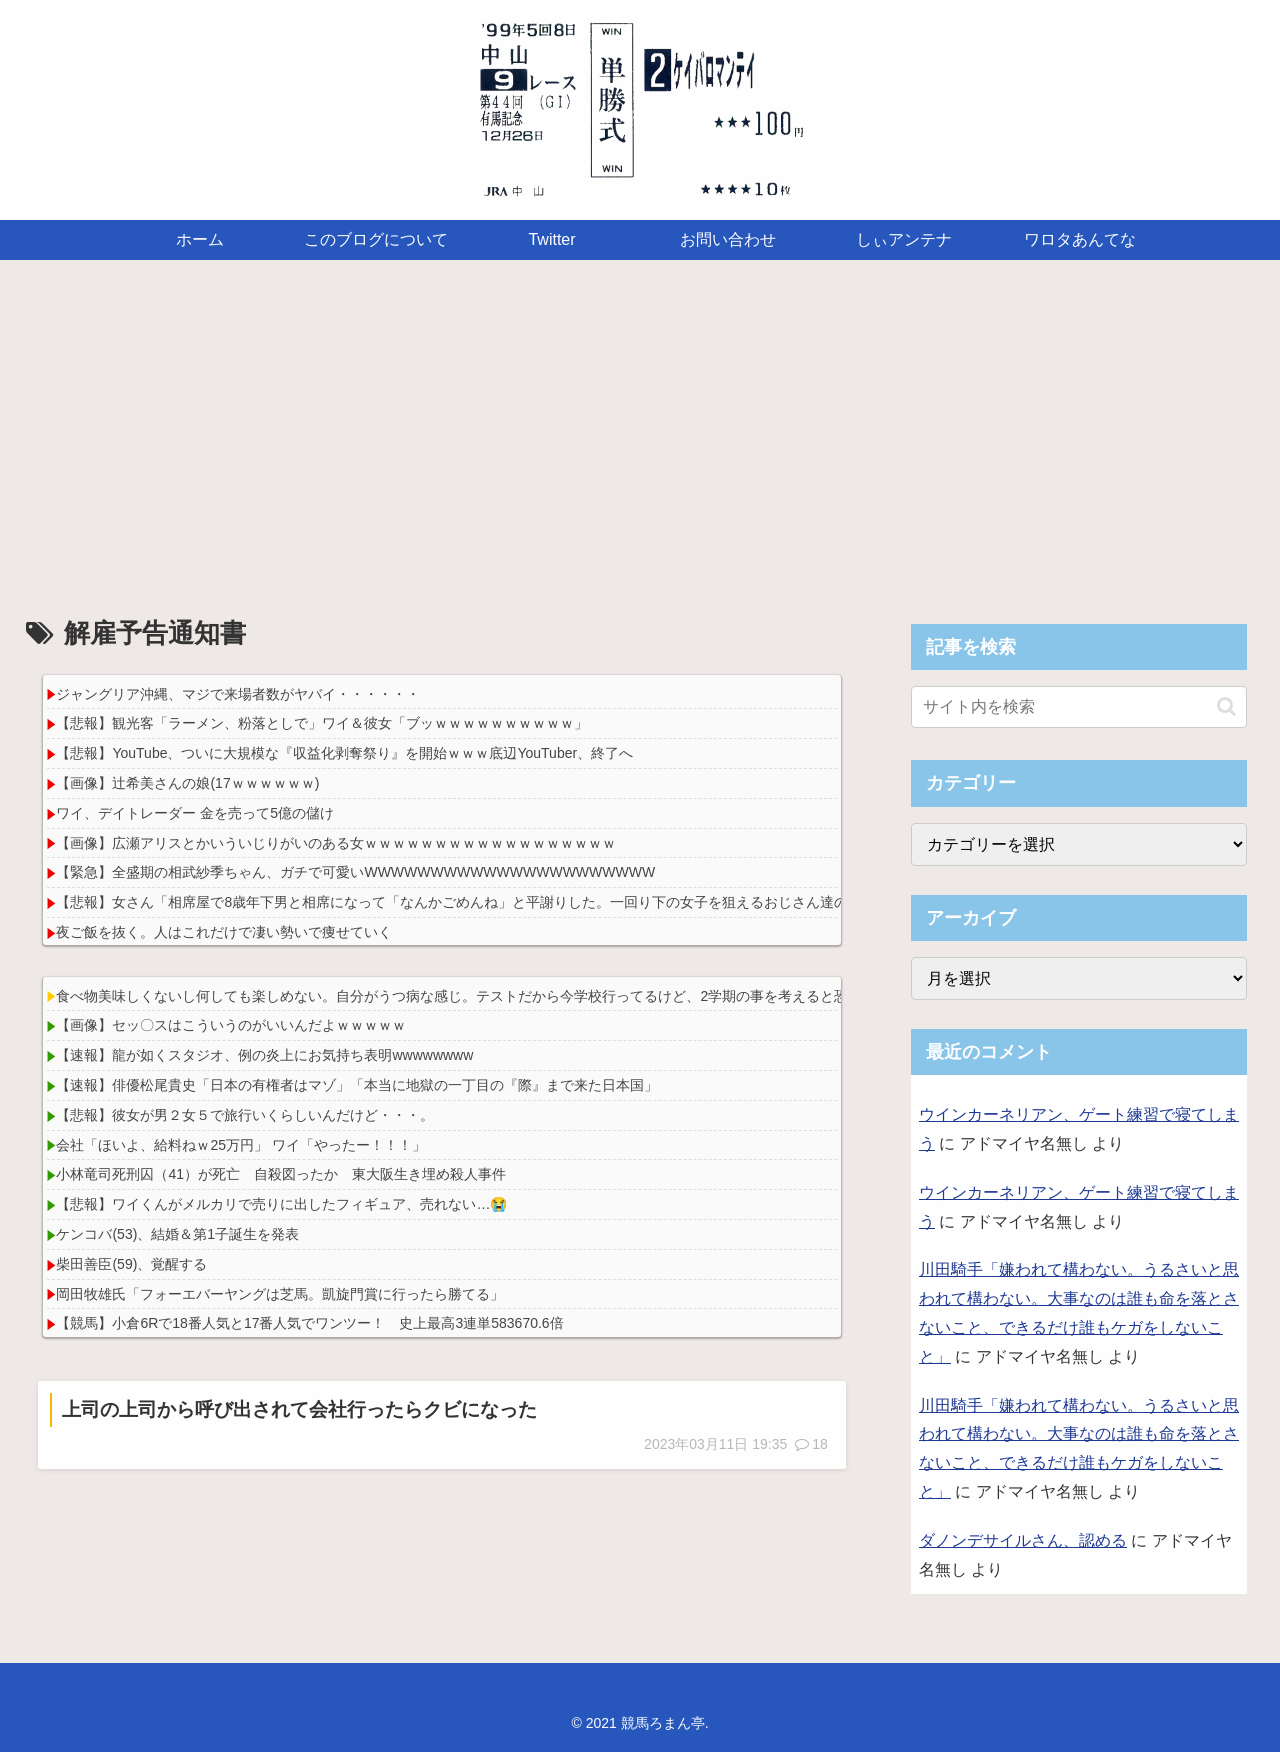 Image resolution: width=1280 pixels, height=1752 pixels. I want to click on 柴田善臣(59)、覚醒する, so click(131, 1264).